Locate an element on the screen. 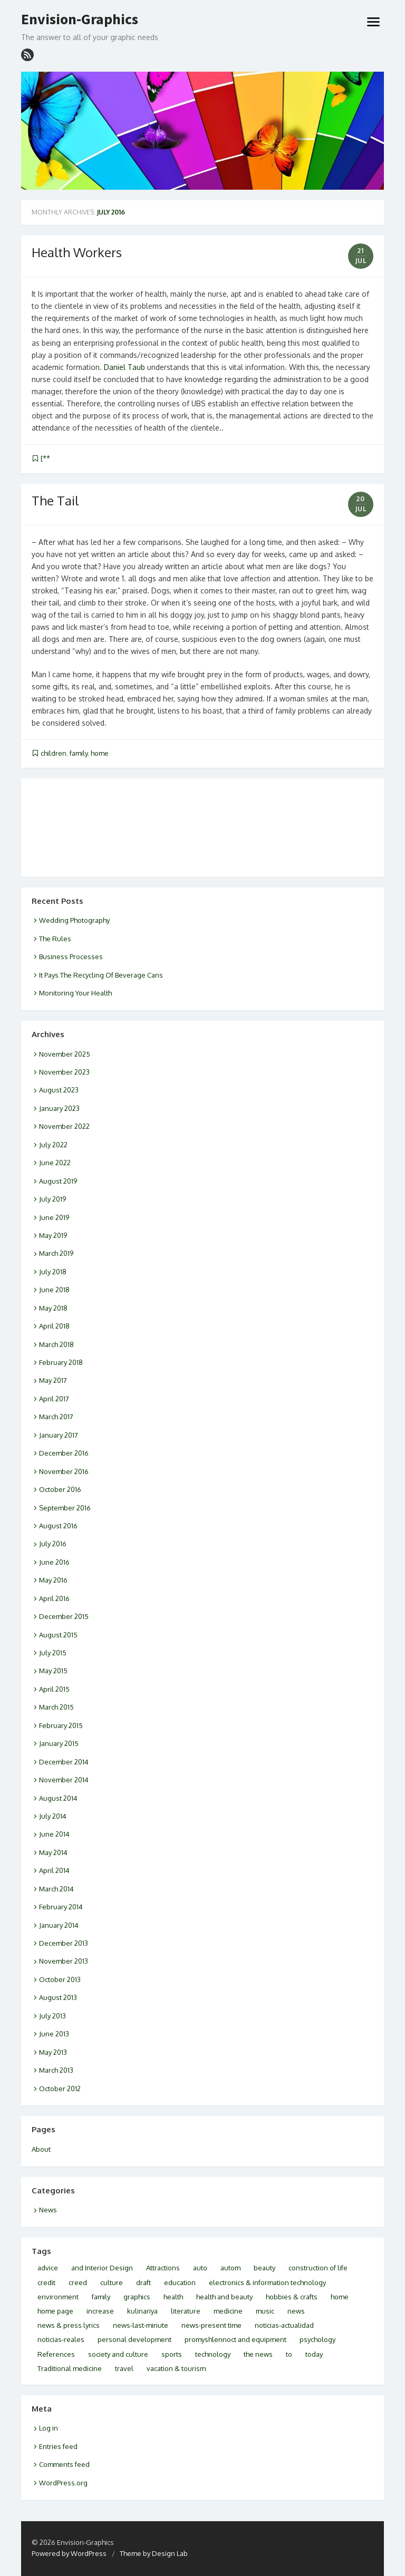  March 2015 is located at coordinates (56, 1707).